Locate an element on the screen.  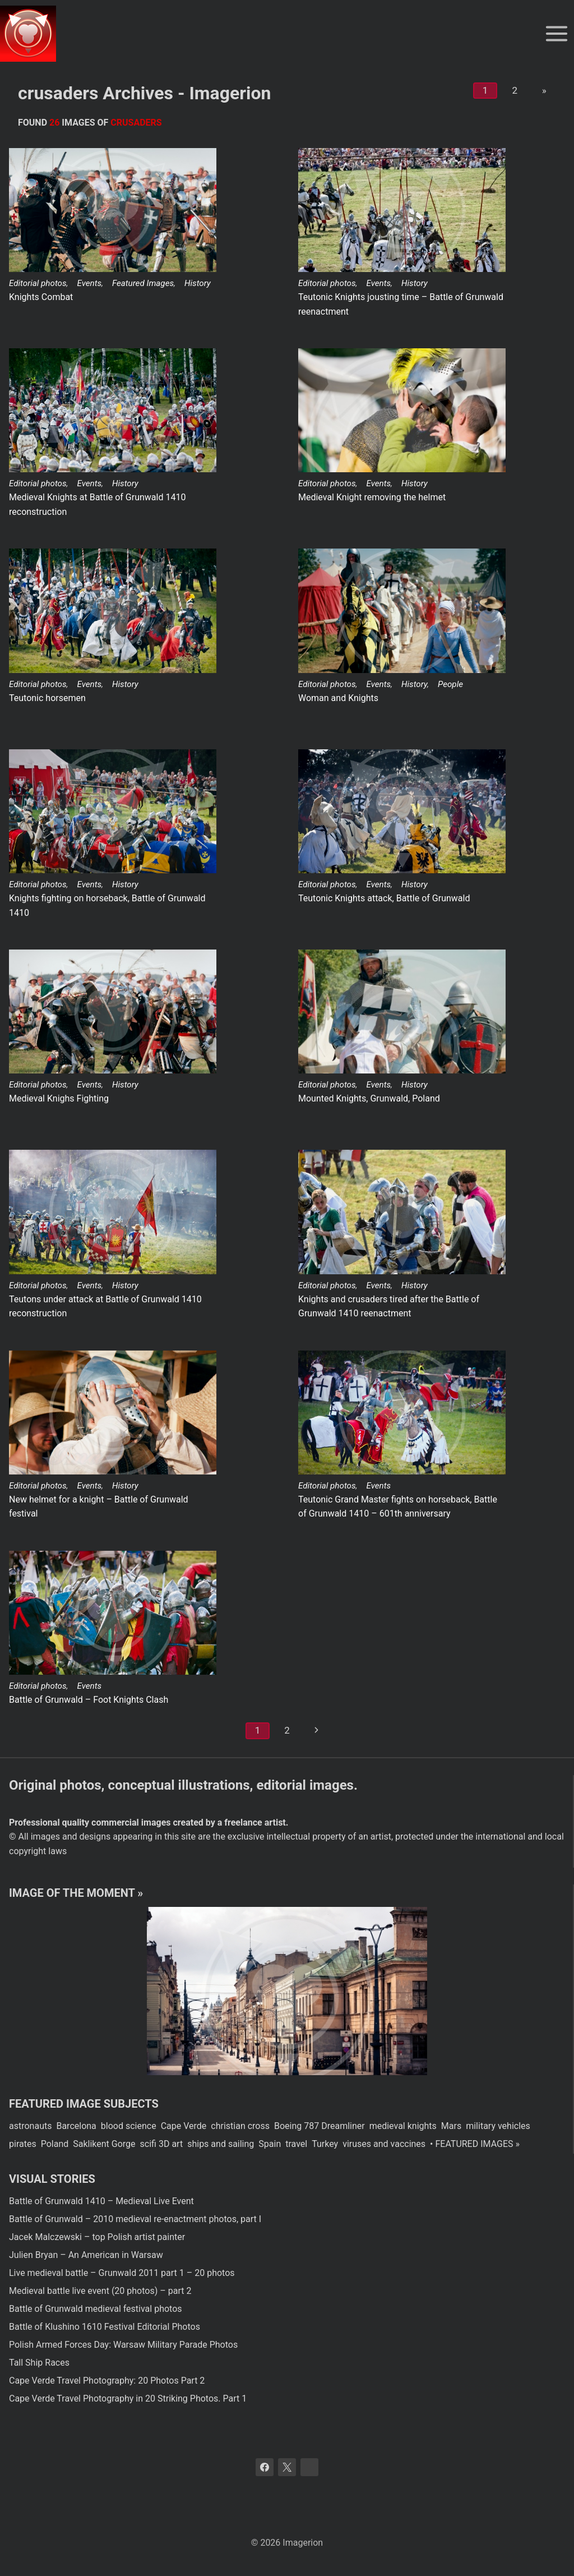
Poland is located at coordinates (55, 2144).